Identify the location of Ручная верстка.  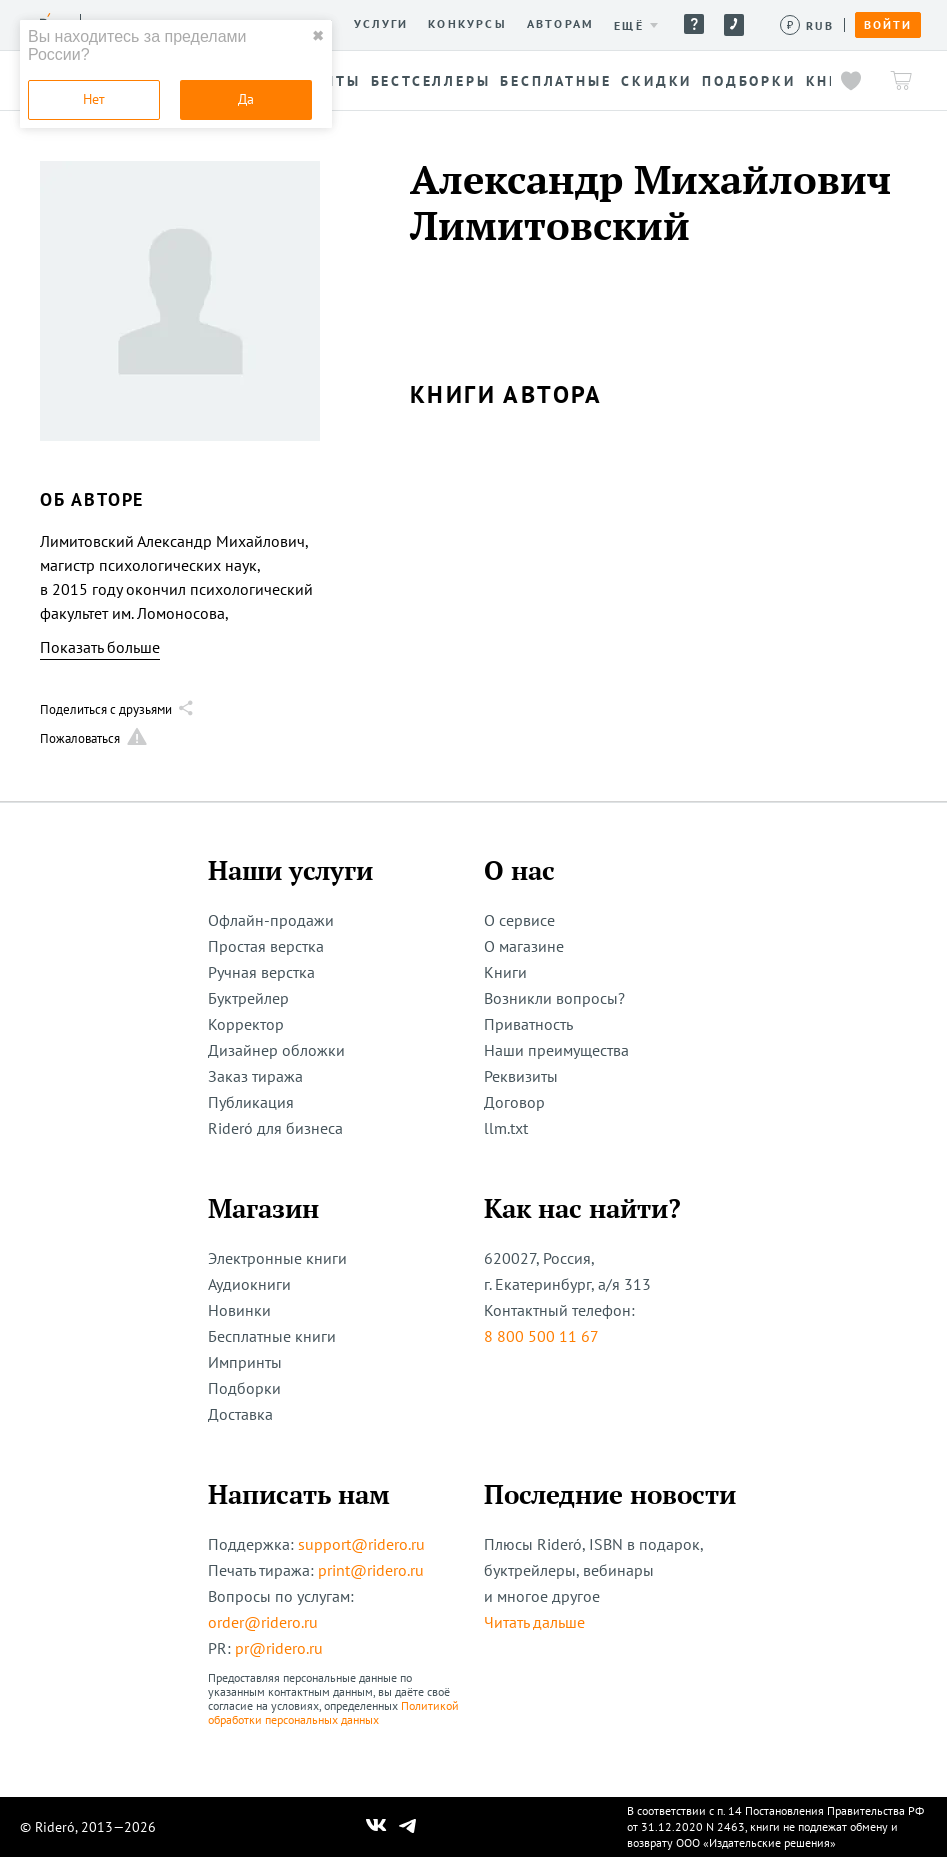
(261, 972).